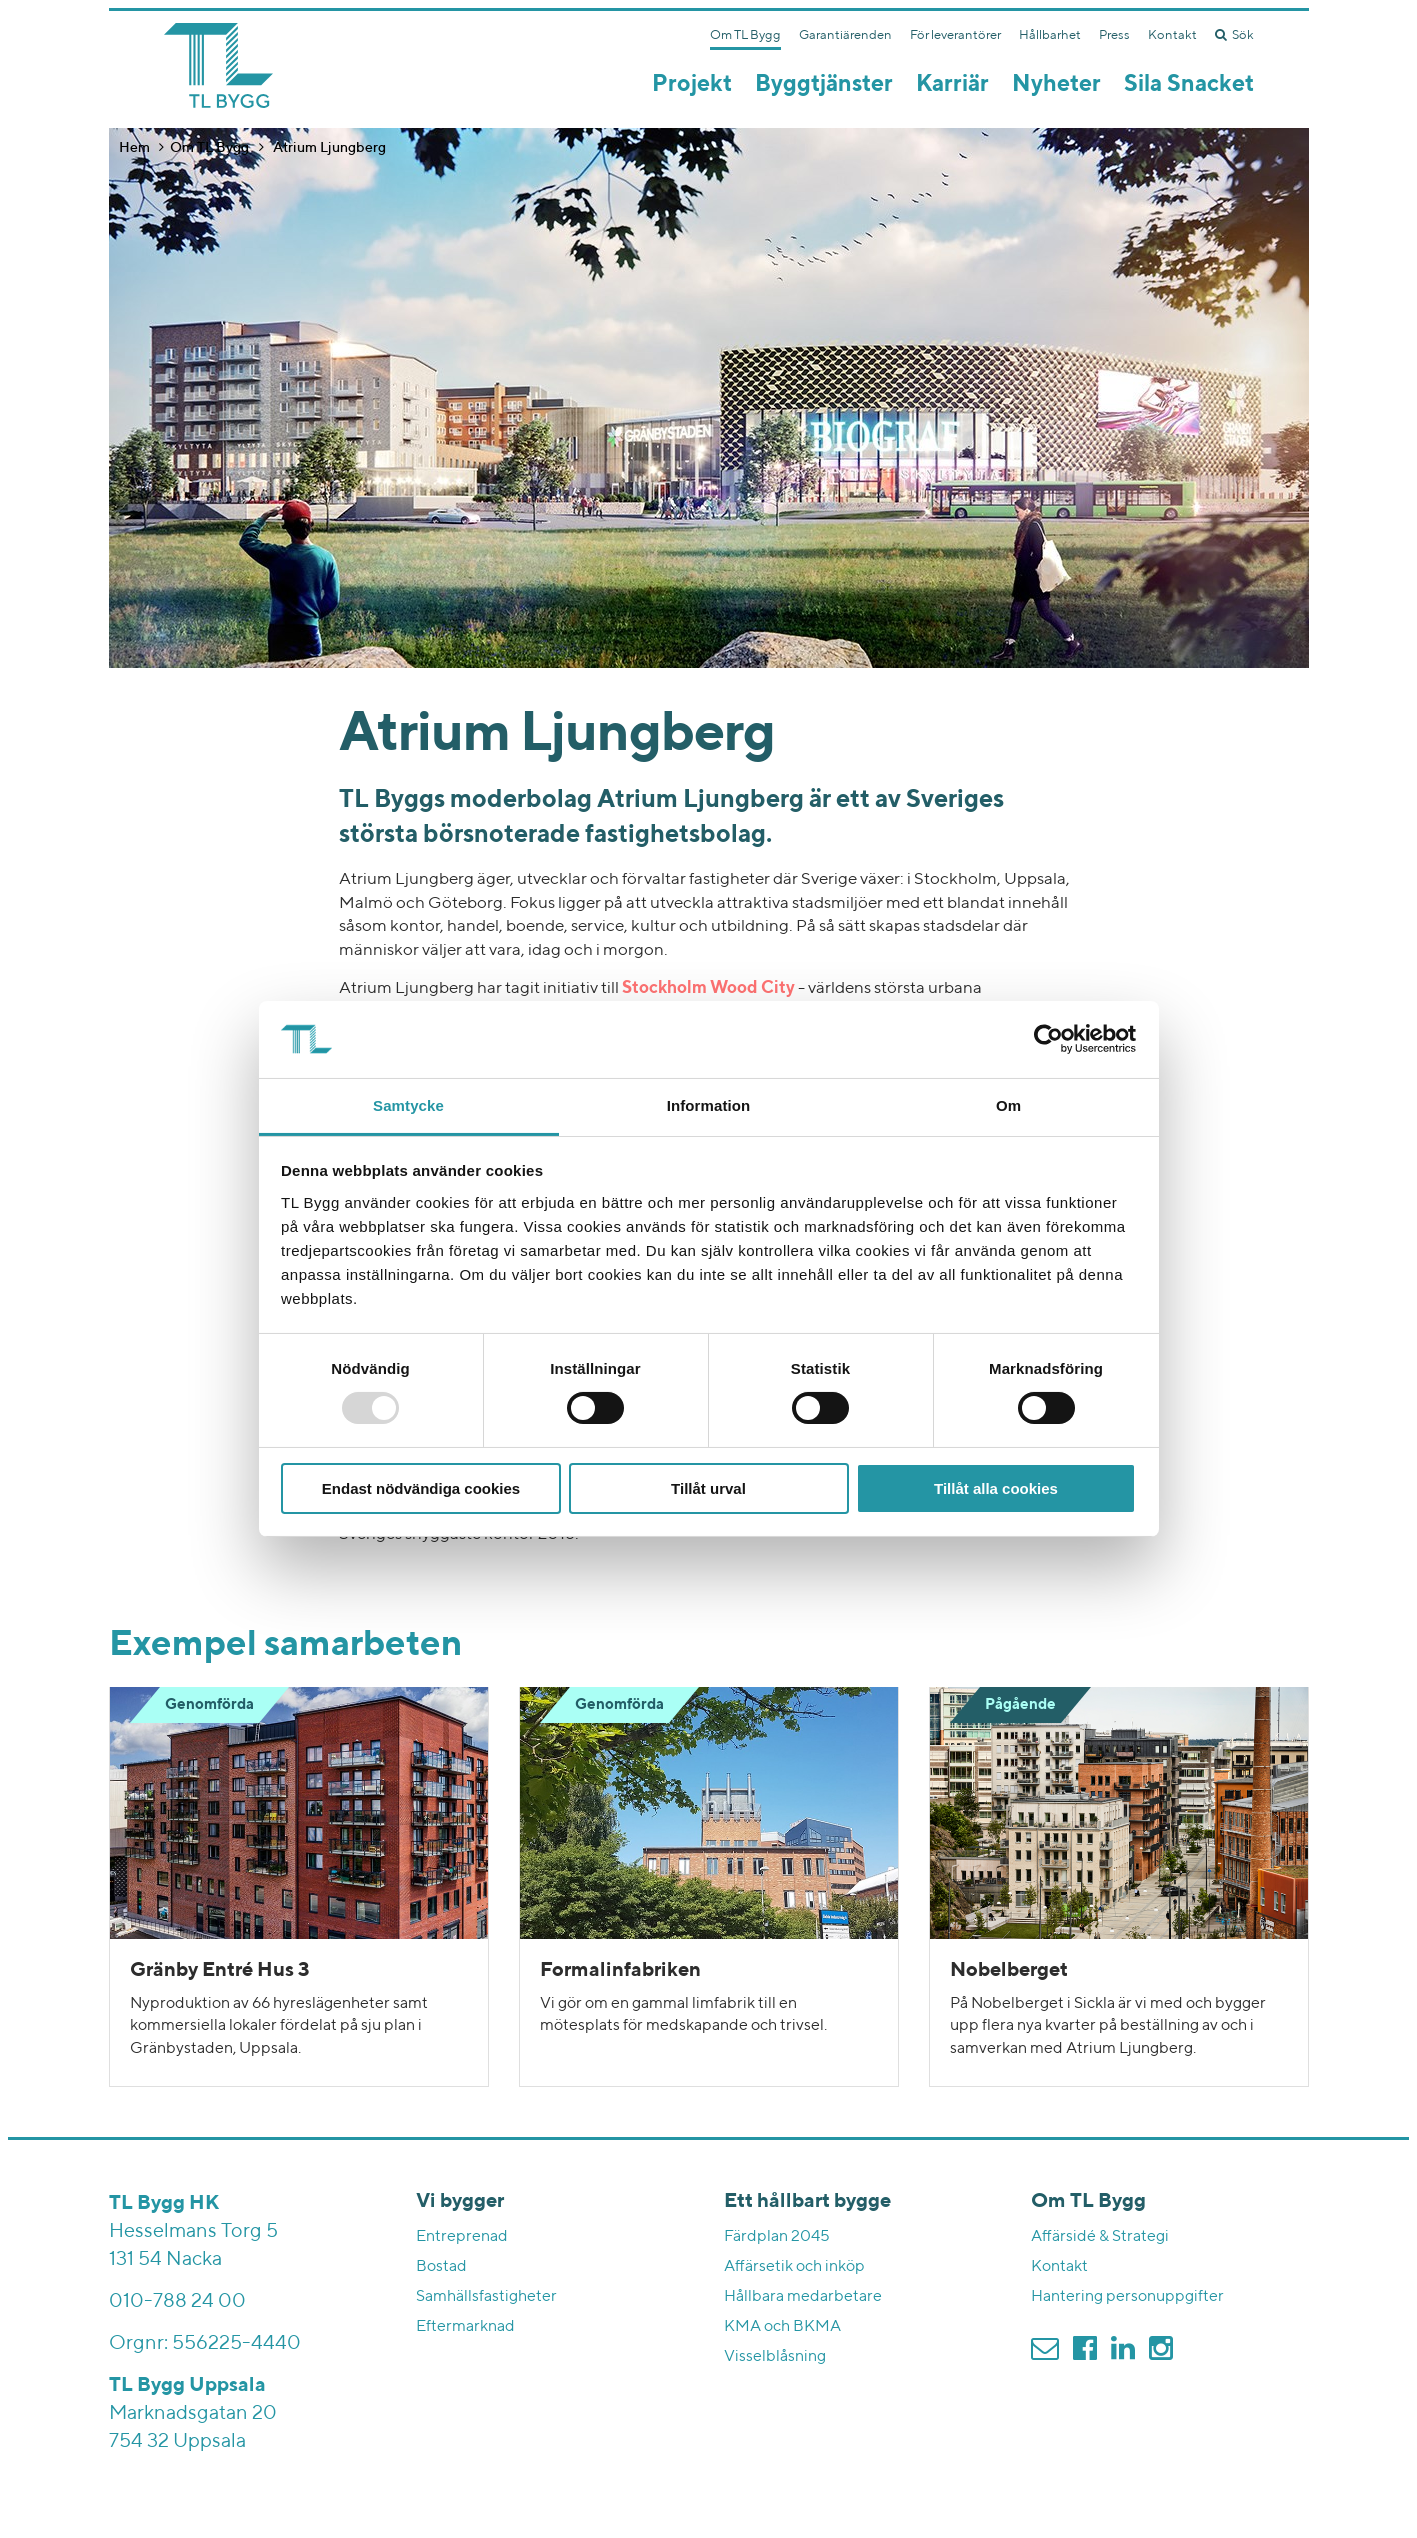 The width and height of the screenshot is (1417, 2538). I want to click on Karriär, so click(952, 84).